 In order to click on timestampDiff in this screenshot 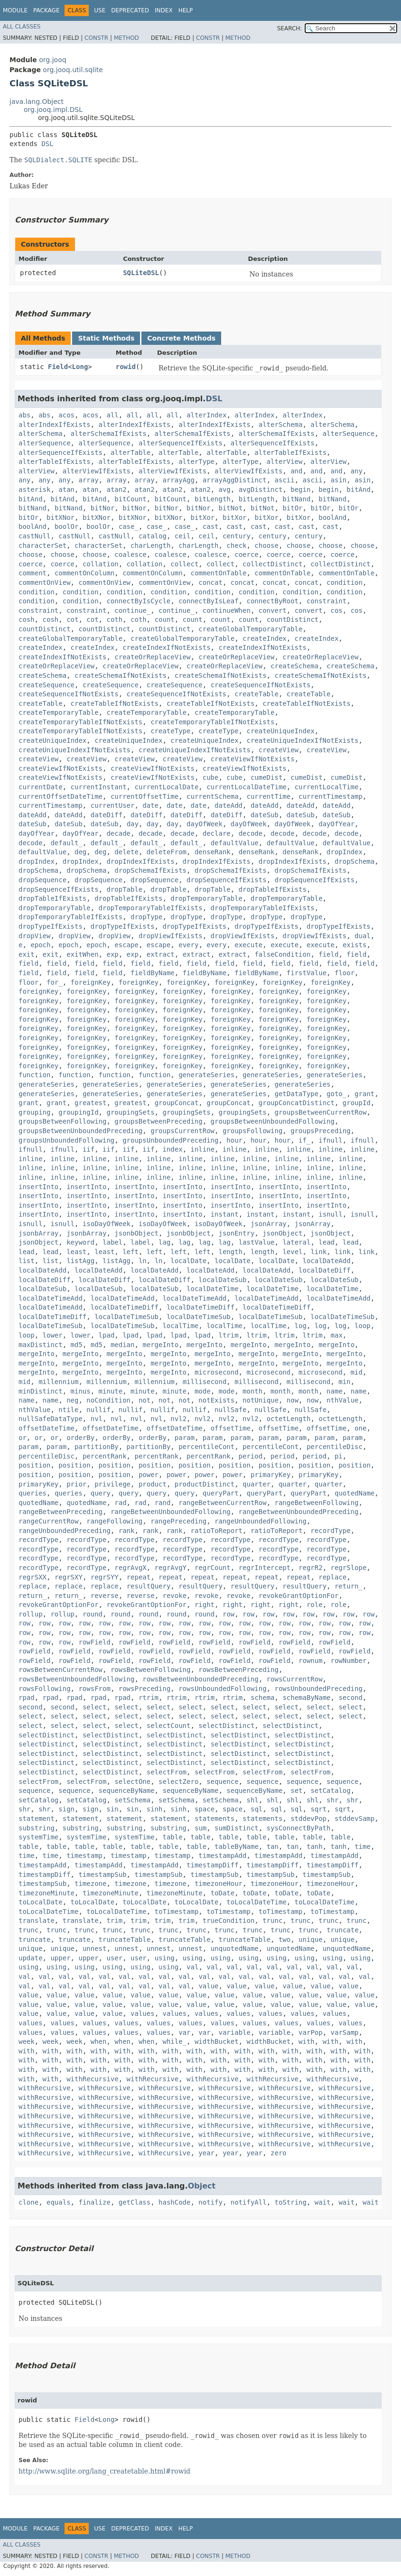, I will do `click(213, 1865)`.